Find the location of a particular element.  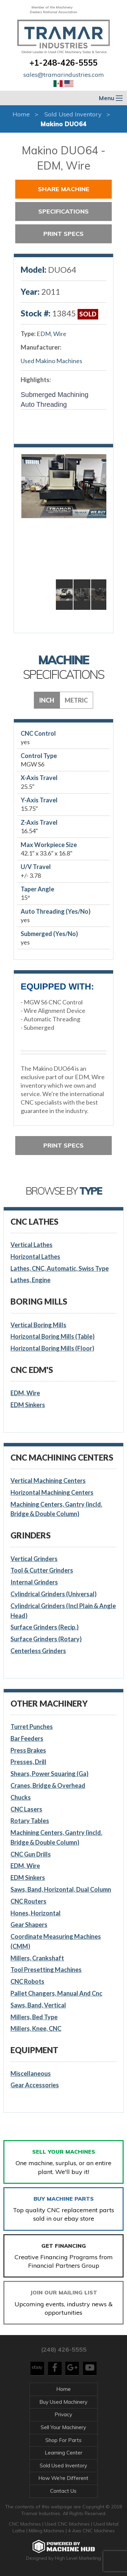

Millers, Knee, CNC is located at coordinates (35, 2028).